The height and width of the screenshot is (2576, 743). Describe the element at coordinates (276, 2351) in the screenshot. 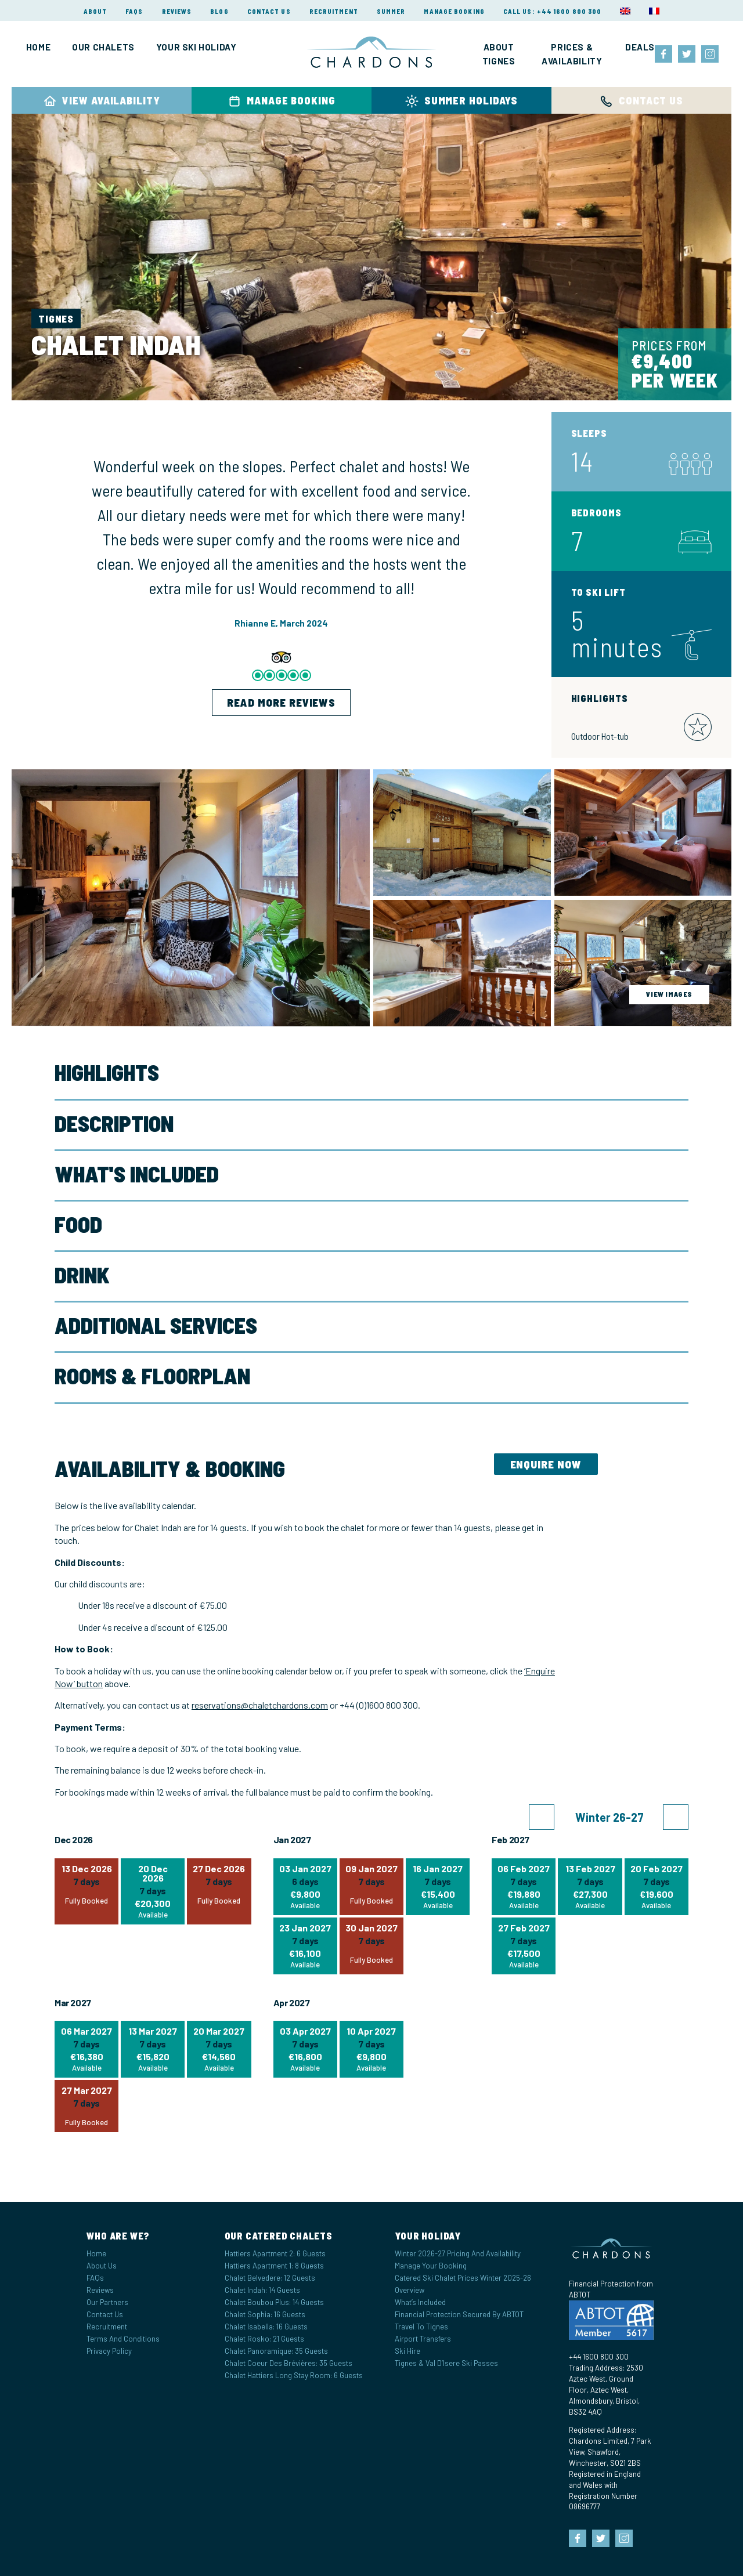

I see `Chalet Panoramique: 35 Guests` at that location.